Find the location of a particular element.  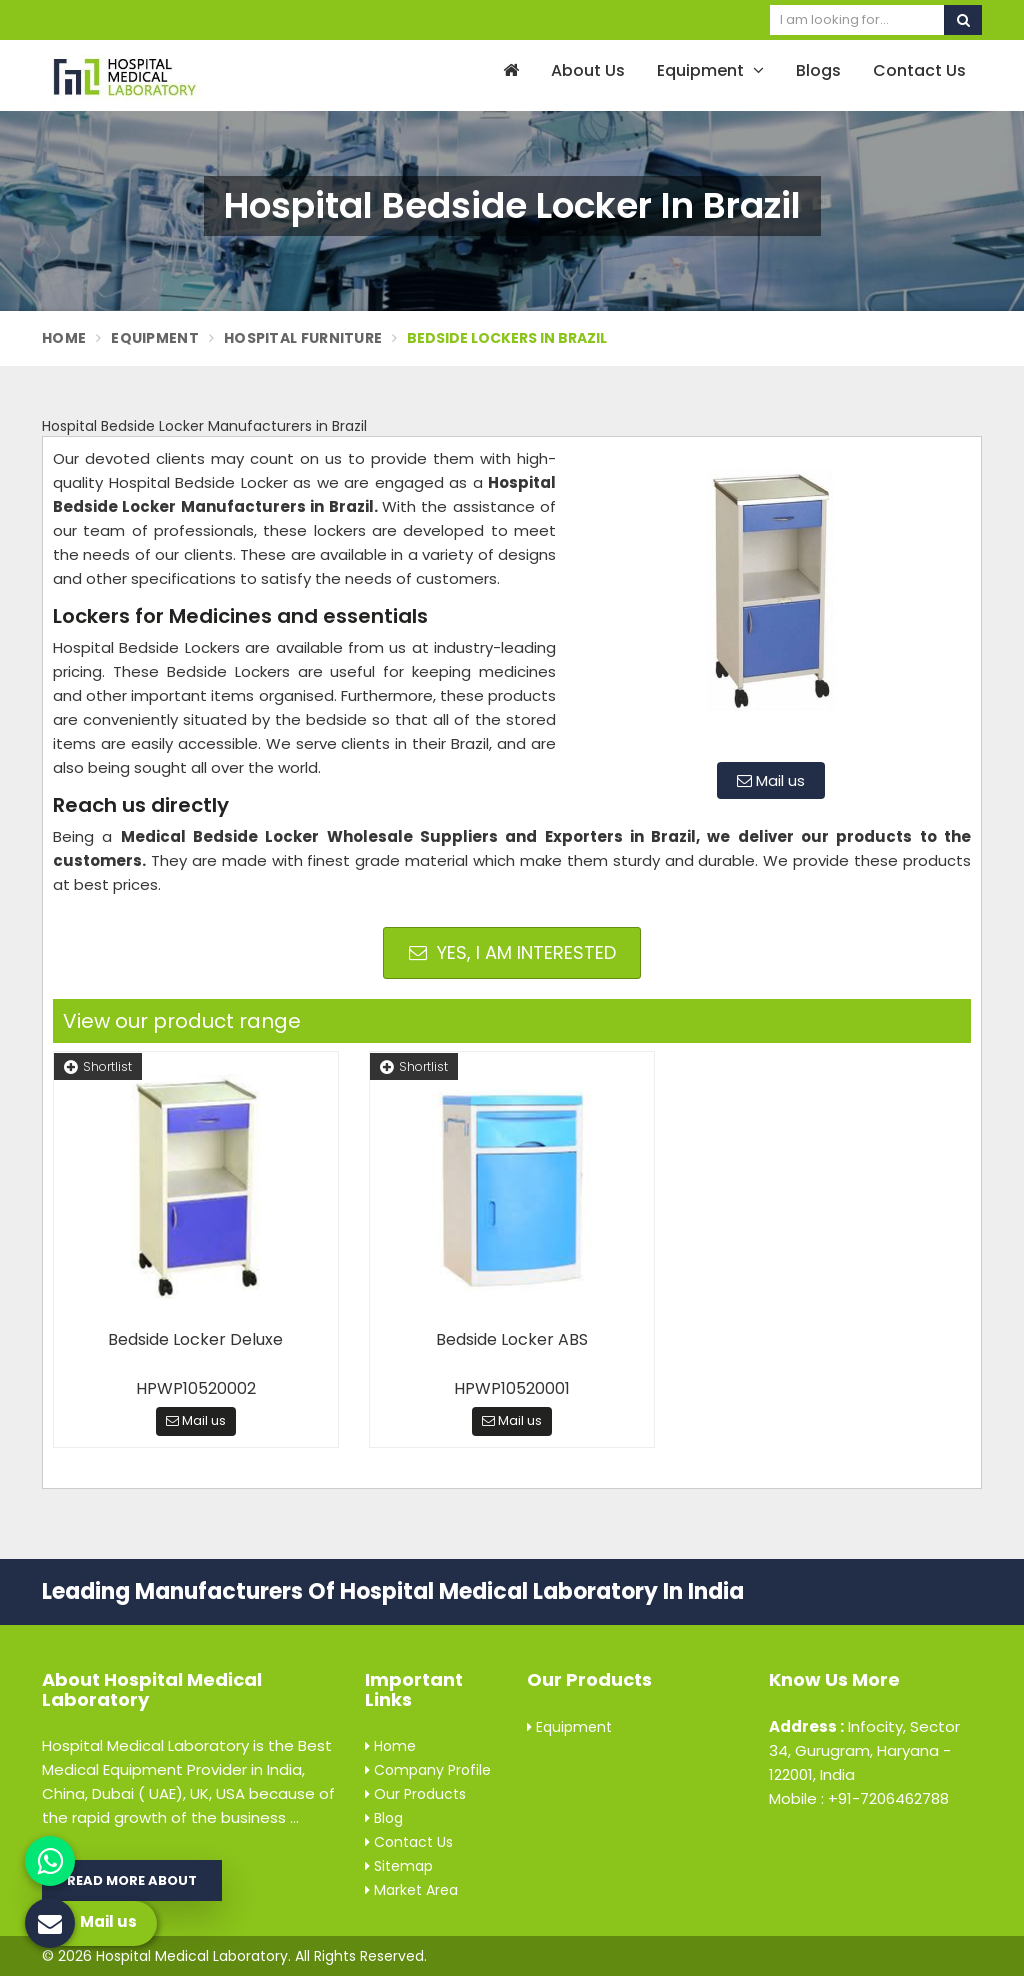

Equipment is located at coordinates (710, 70).